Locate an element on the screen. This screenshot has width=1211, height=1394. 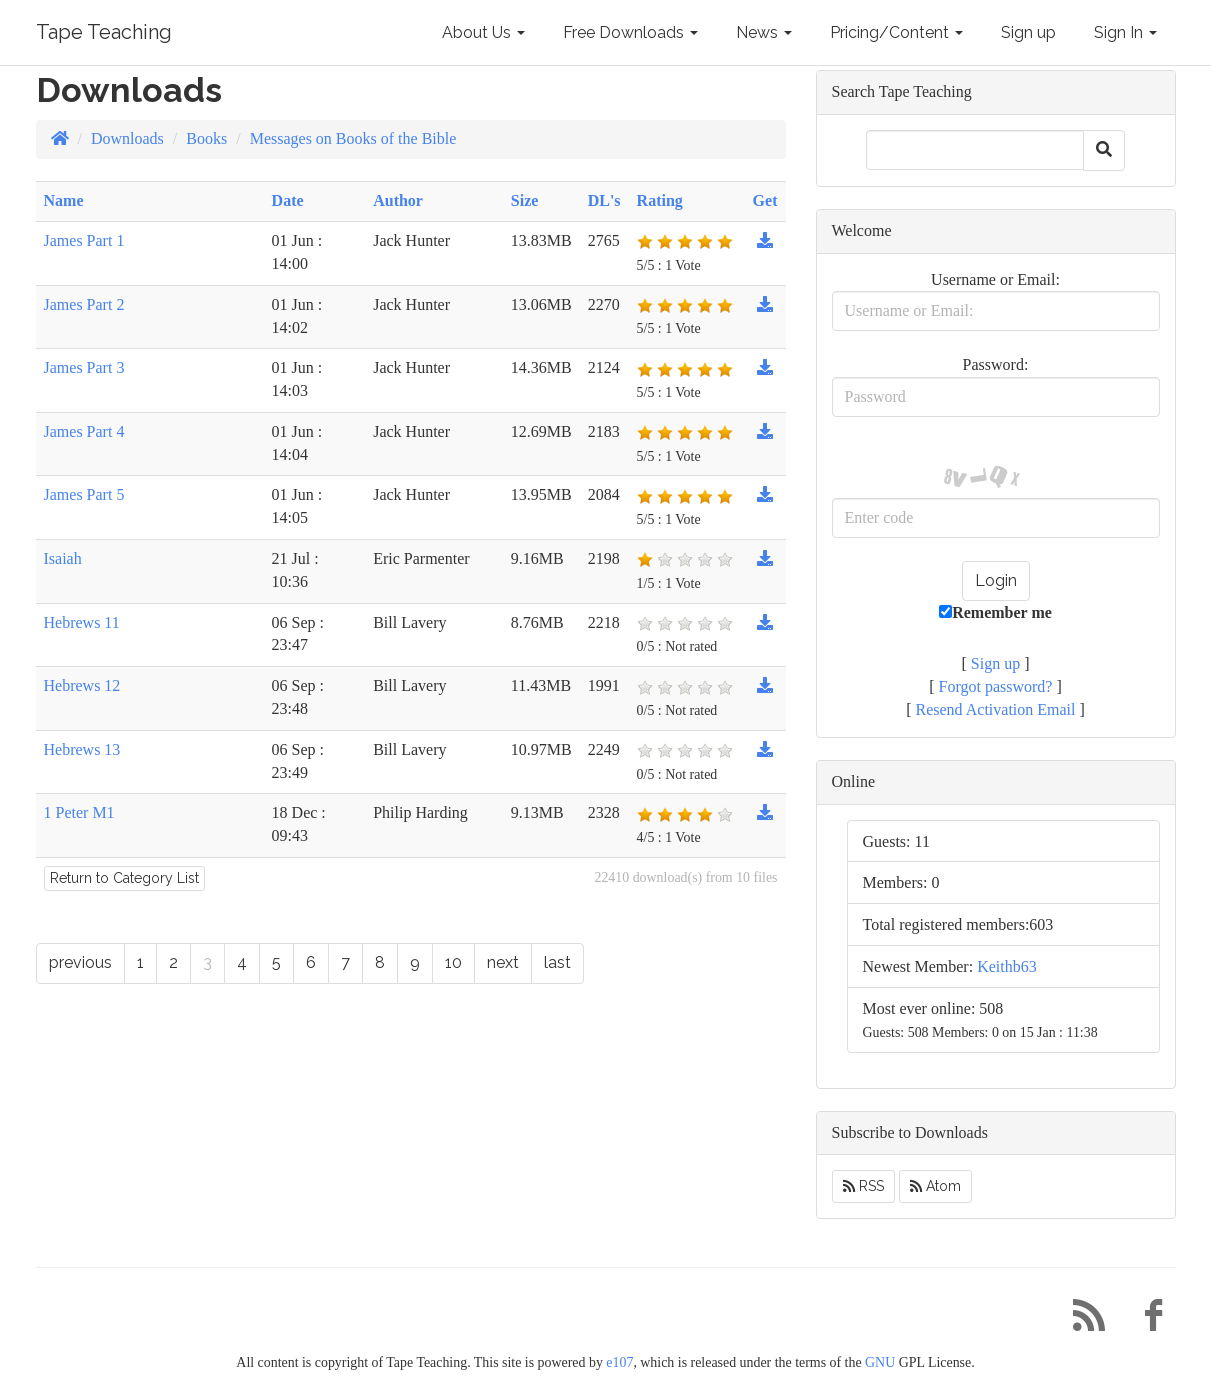
James Part 2 is located at coordinates (84, 304).